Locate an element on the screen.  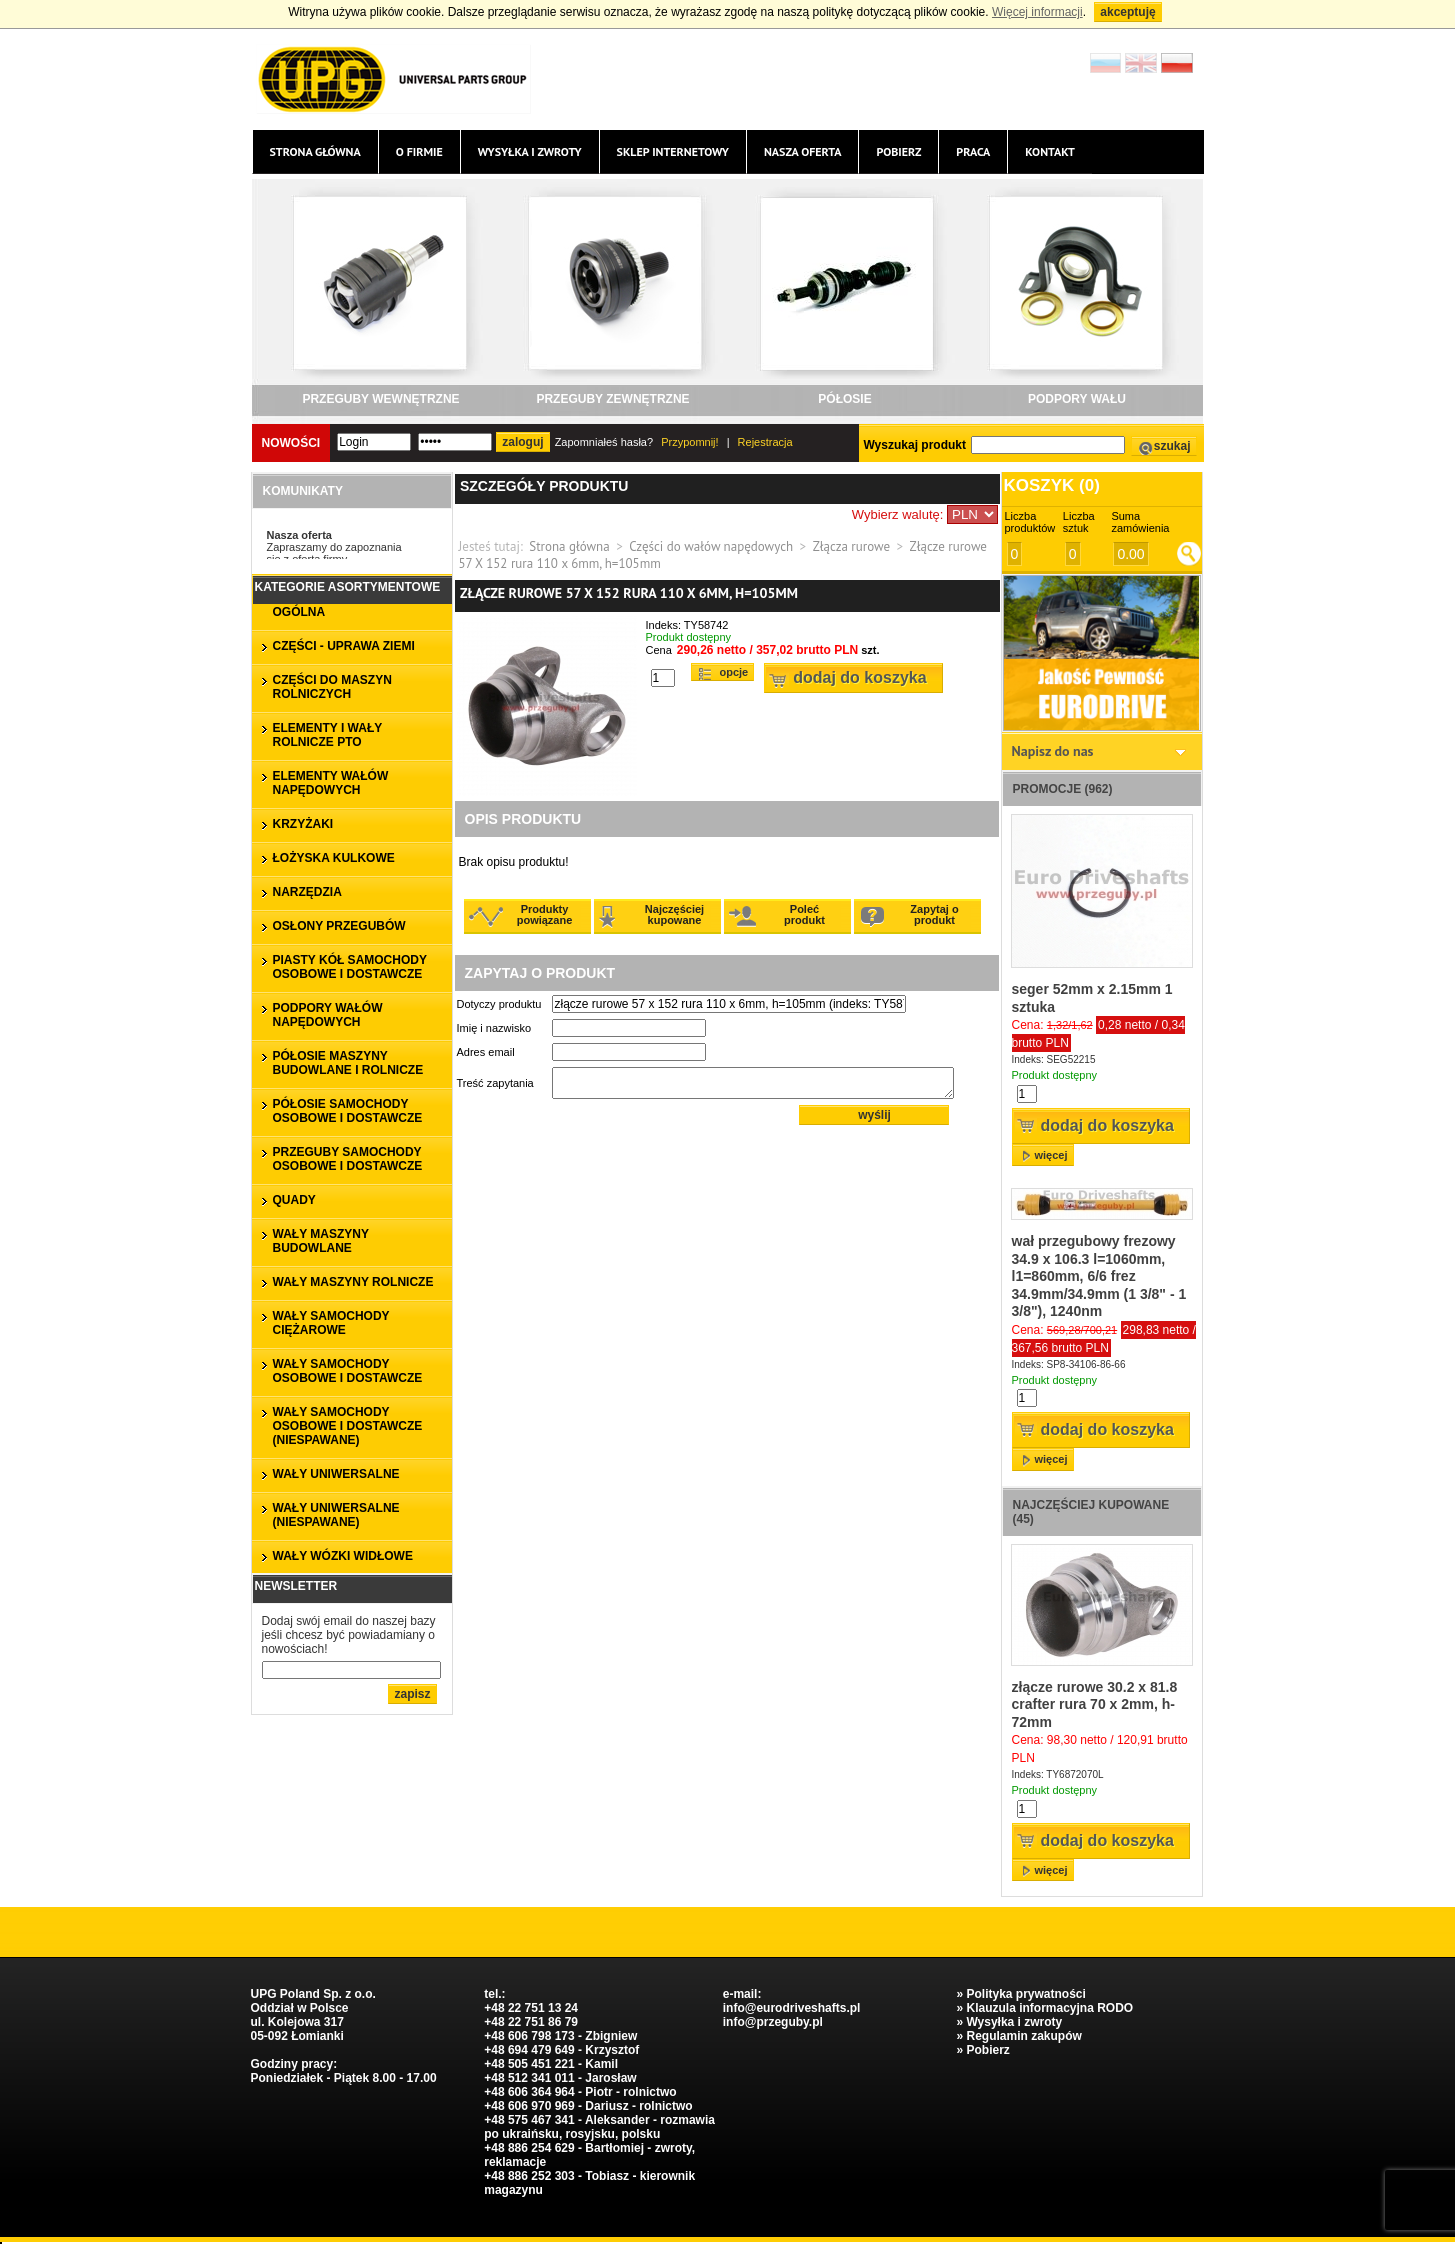
WAŁY SAMOCHODY CIĘŻAROWE is located at coordinates (331, 1323).